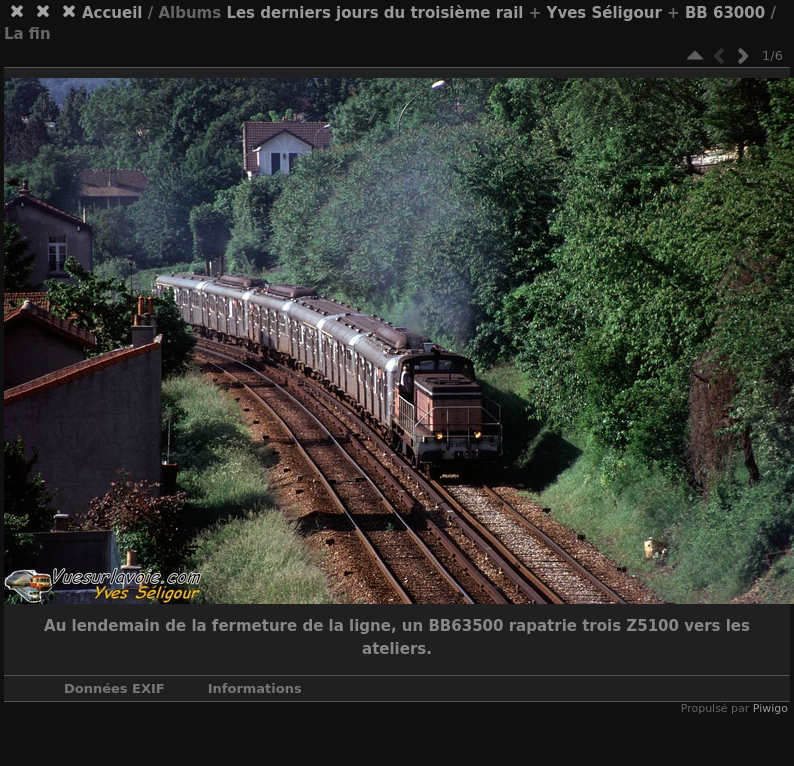 The image size is (794, 766). I want to click on Les derniers jours du troisième rail, so click(374, 13).